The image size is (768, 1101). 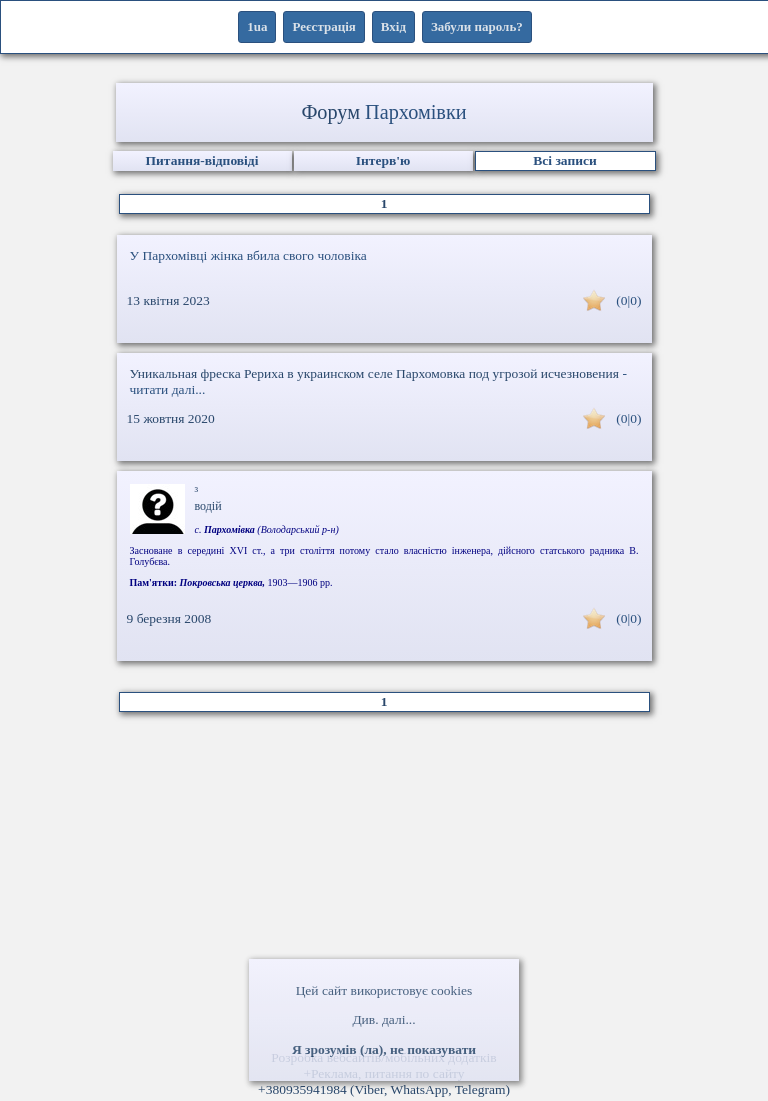 I want to click on Пархомівки, so click(x=416, y=112).